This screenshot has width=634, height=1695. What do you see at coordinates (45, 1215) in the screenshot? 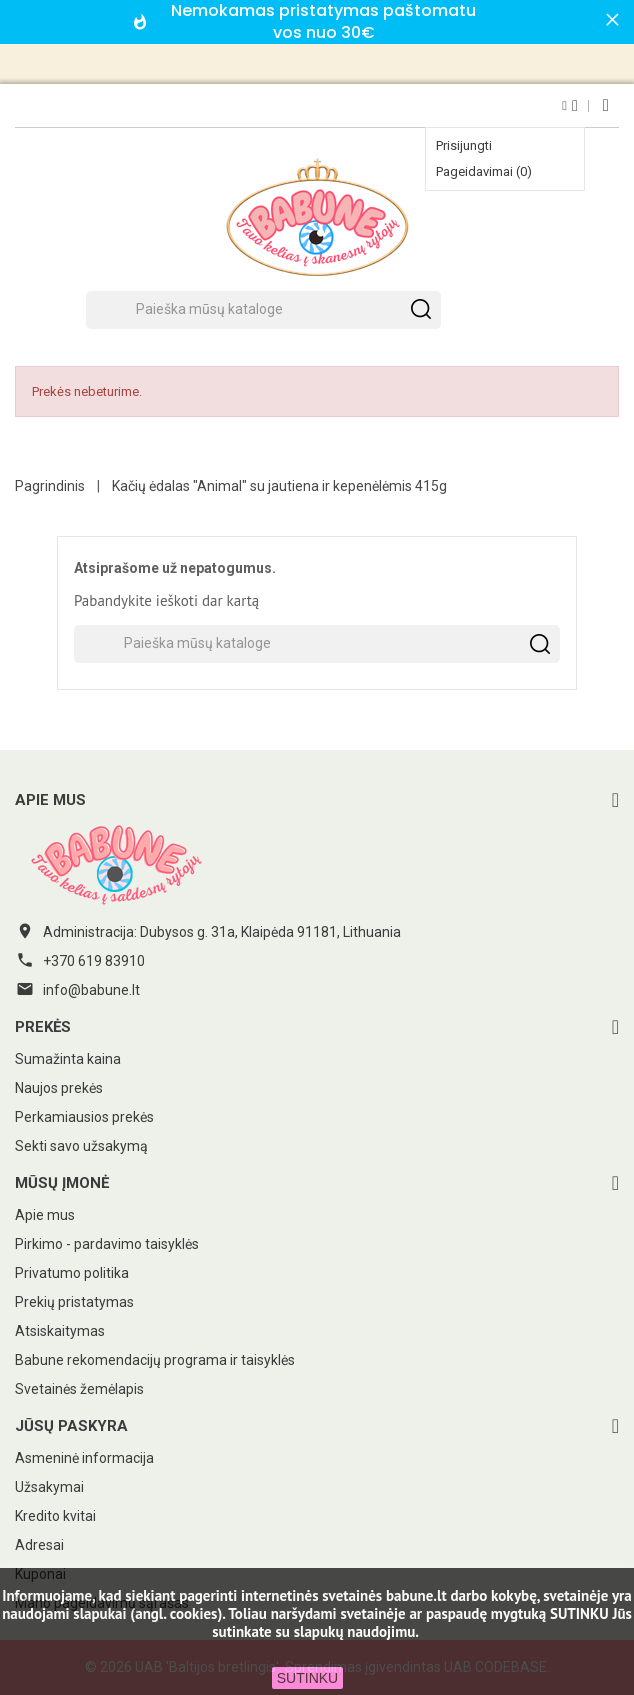
I see `Apie mus` at bounding box center [45, 1215].